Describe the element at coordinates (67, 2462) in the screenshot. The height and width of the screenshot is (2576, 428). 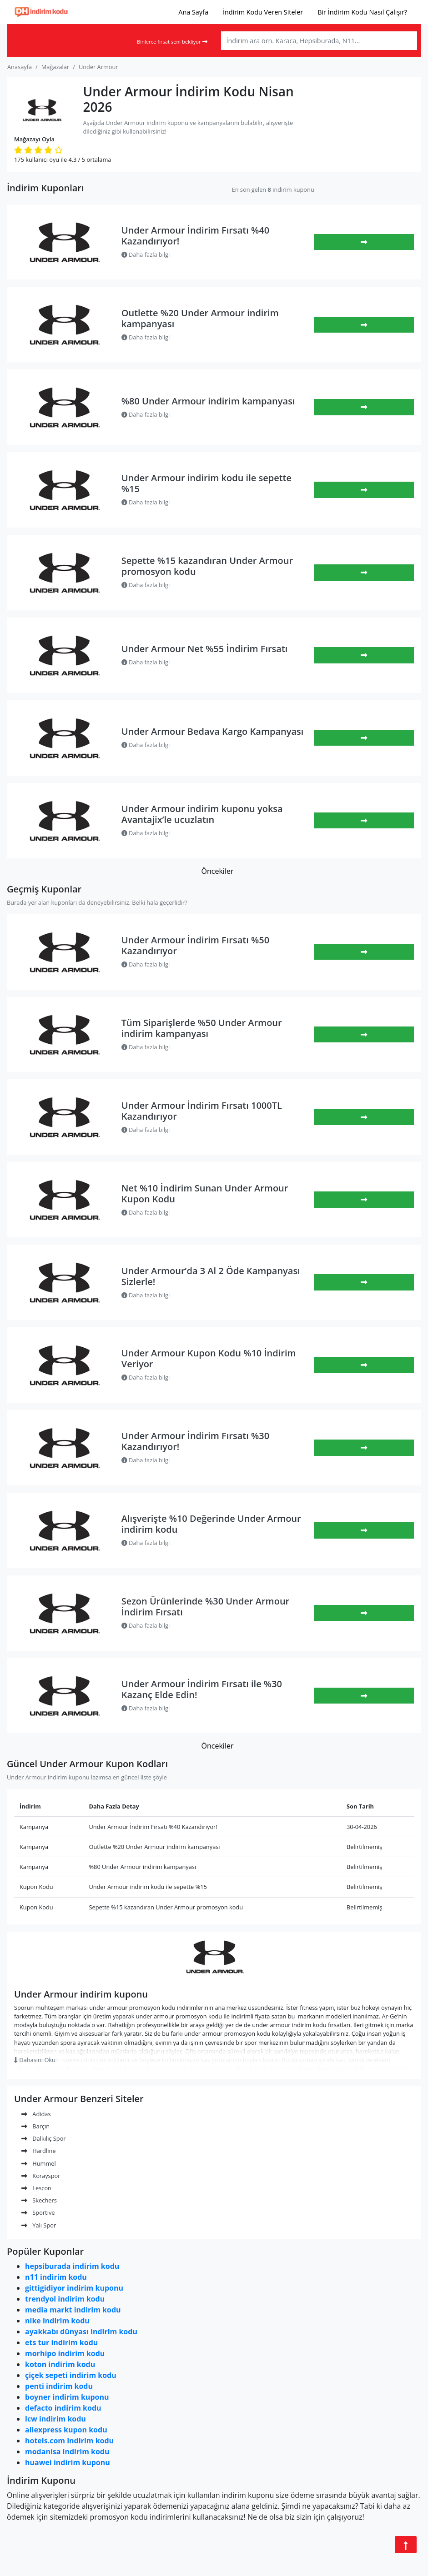
I see `huawei indirim kuponu` at that location.